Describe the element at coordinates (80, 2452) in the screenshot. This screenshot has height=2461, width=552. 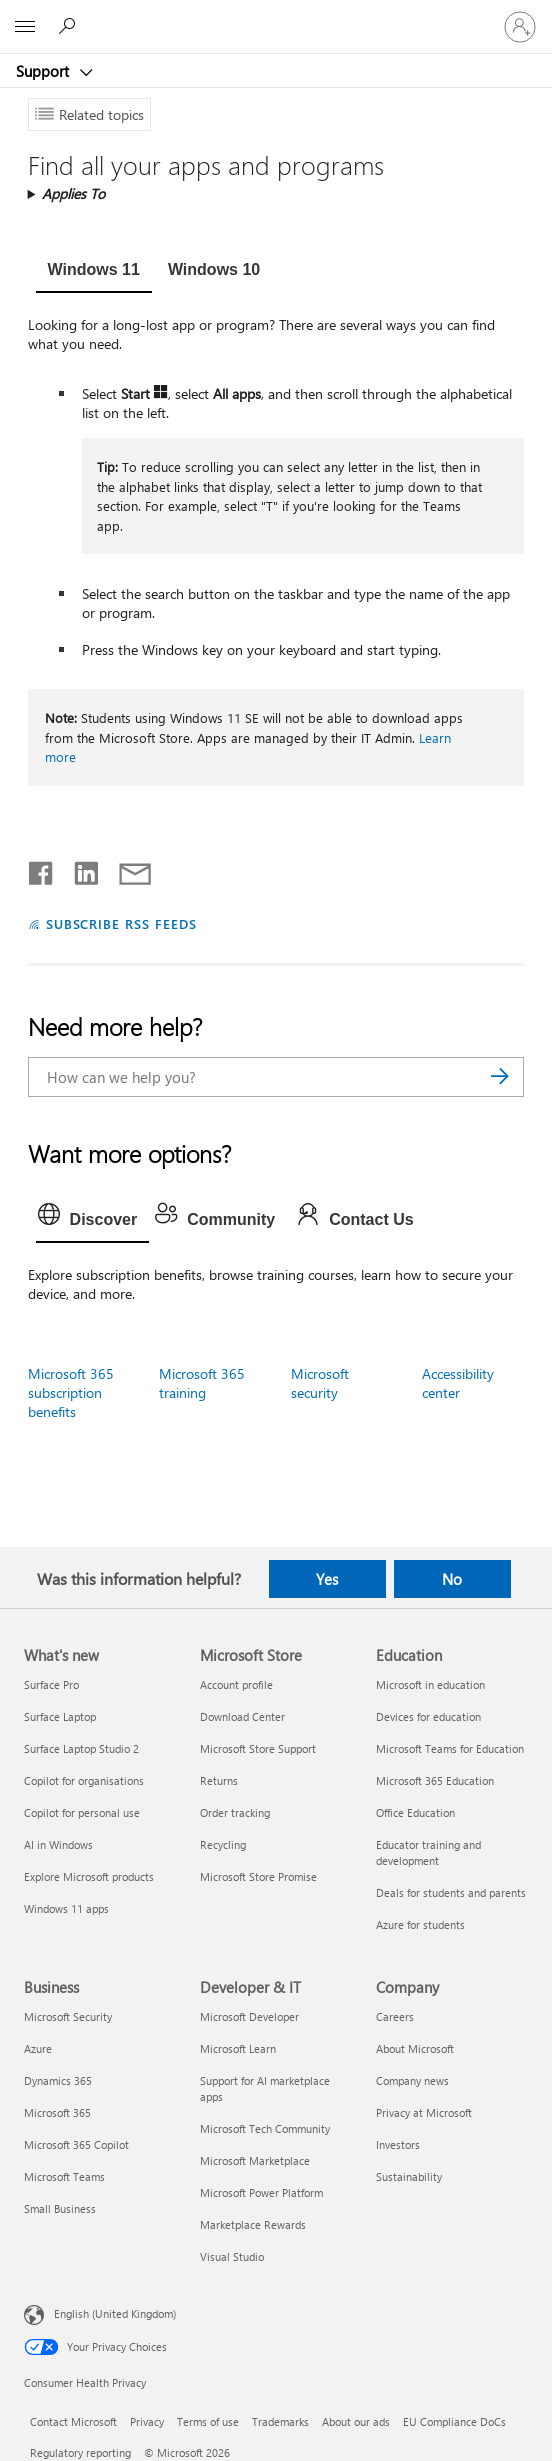
I see `Regulatory reporting` at that location.